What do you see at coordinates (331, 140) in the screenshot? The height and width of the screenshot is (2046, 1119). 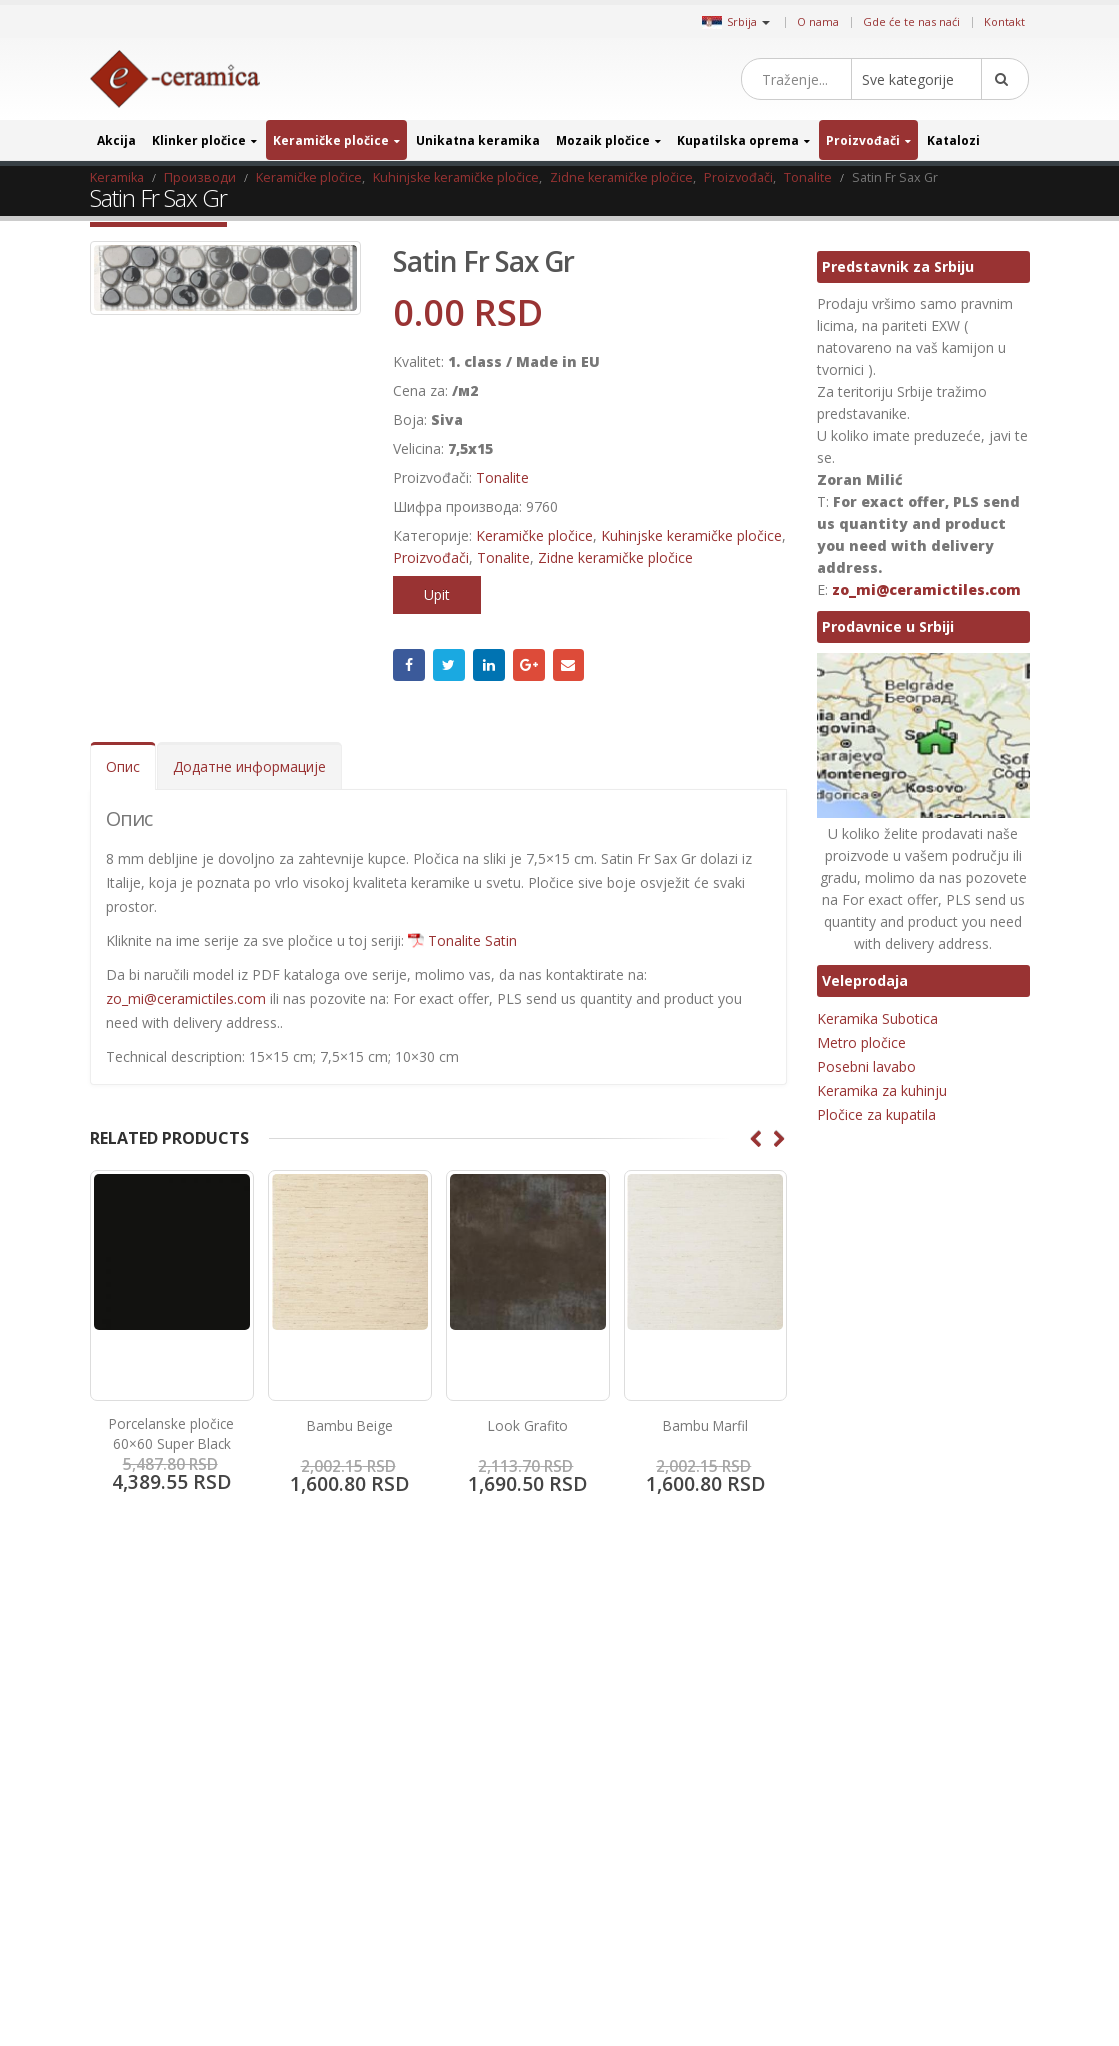 I see `Keramičke pločice` at bounding box center [331, 140].